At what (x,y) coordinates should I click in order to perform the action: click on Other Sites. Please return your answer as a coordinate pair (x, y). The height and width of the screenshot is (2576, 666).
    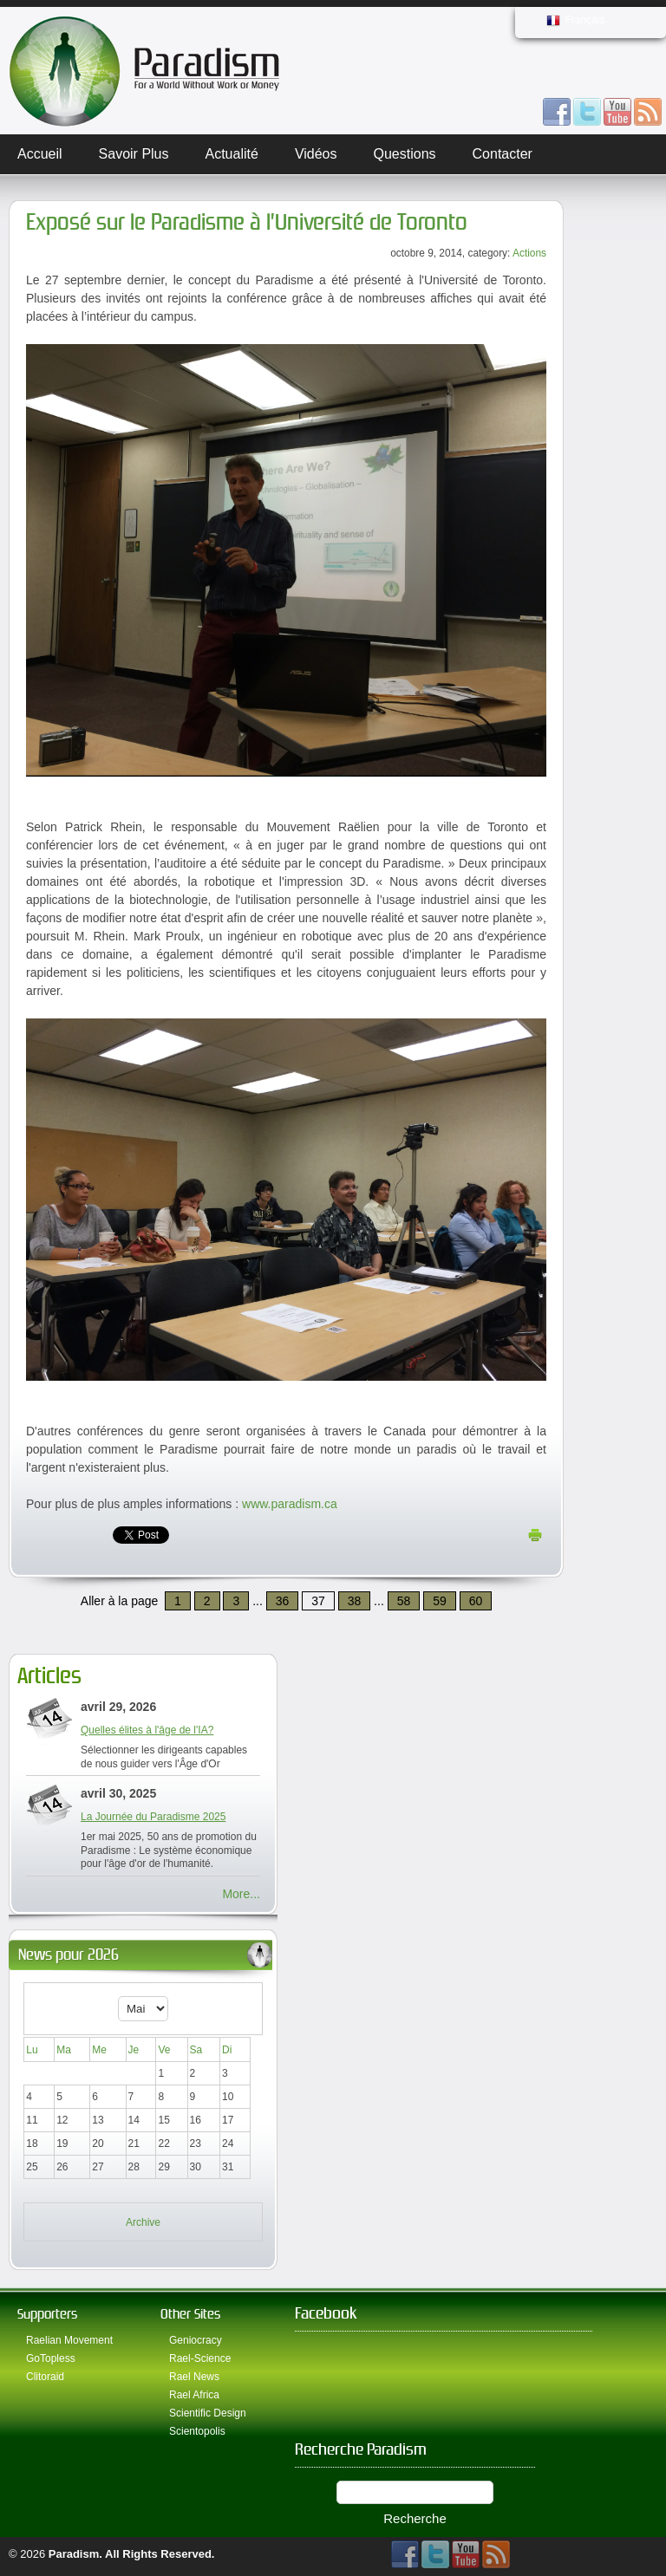
    Looking at the image, I should click on (190, 2314).